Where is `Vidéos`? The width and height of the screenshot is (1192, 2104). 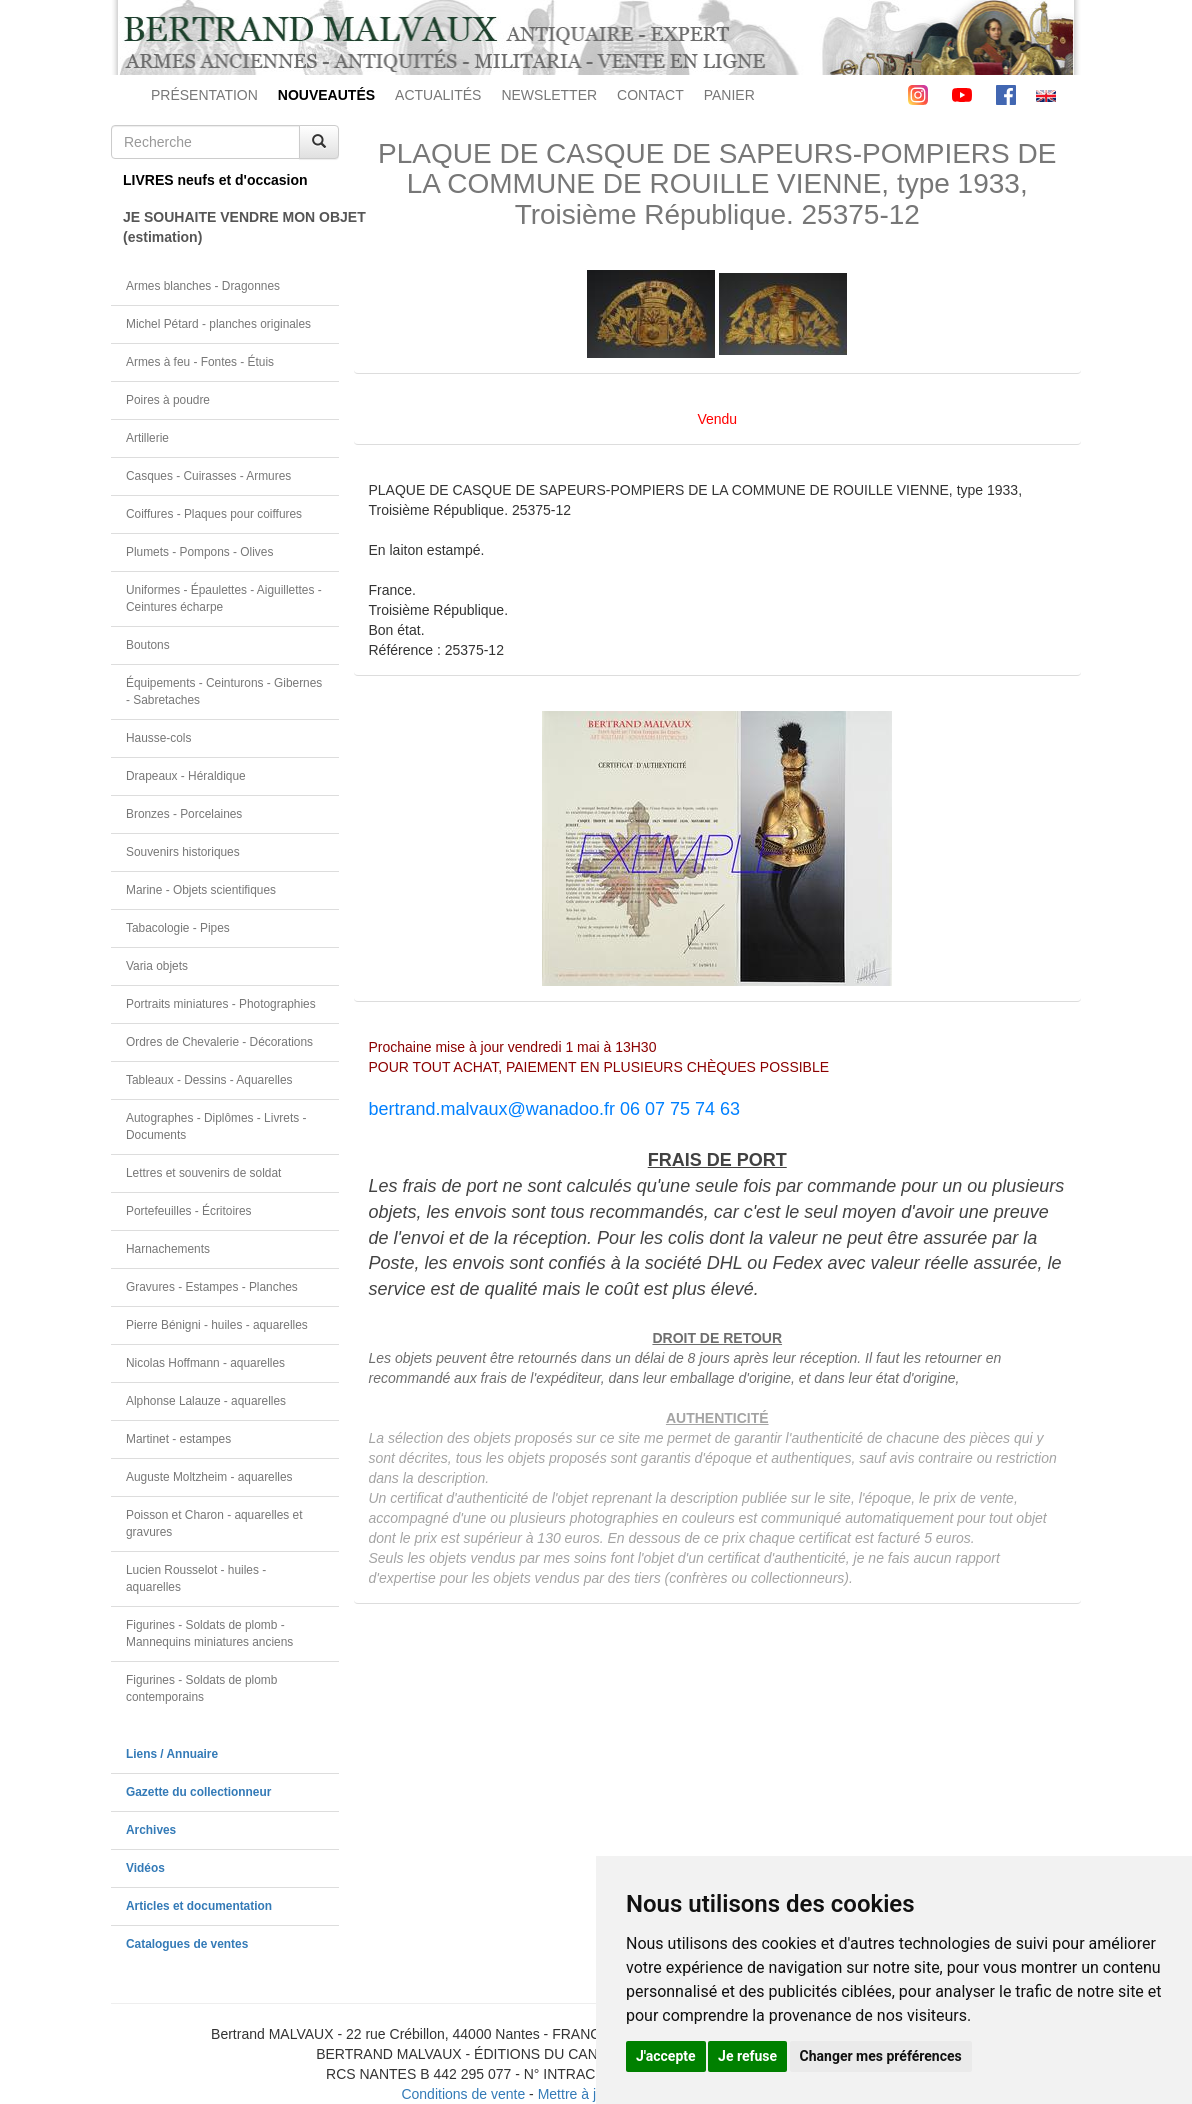
Vidéos is located at coordinates (145, 1868).